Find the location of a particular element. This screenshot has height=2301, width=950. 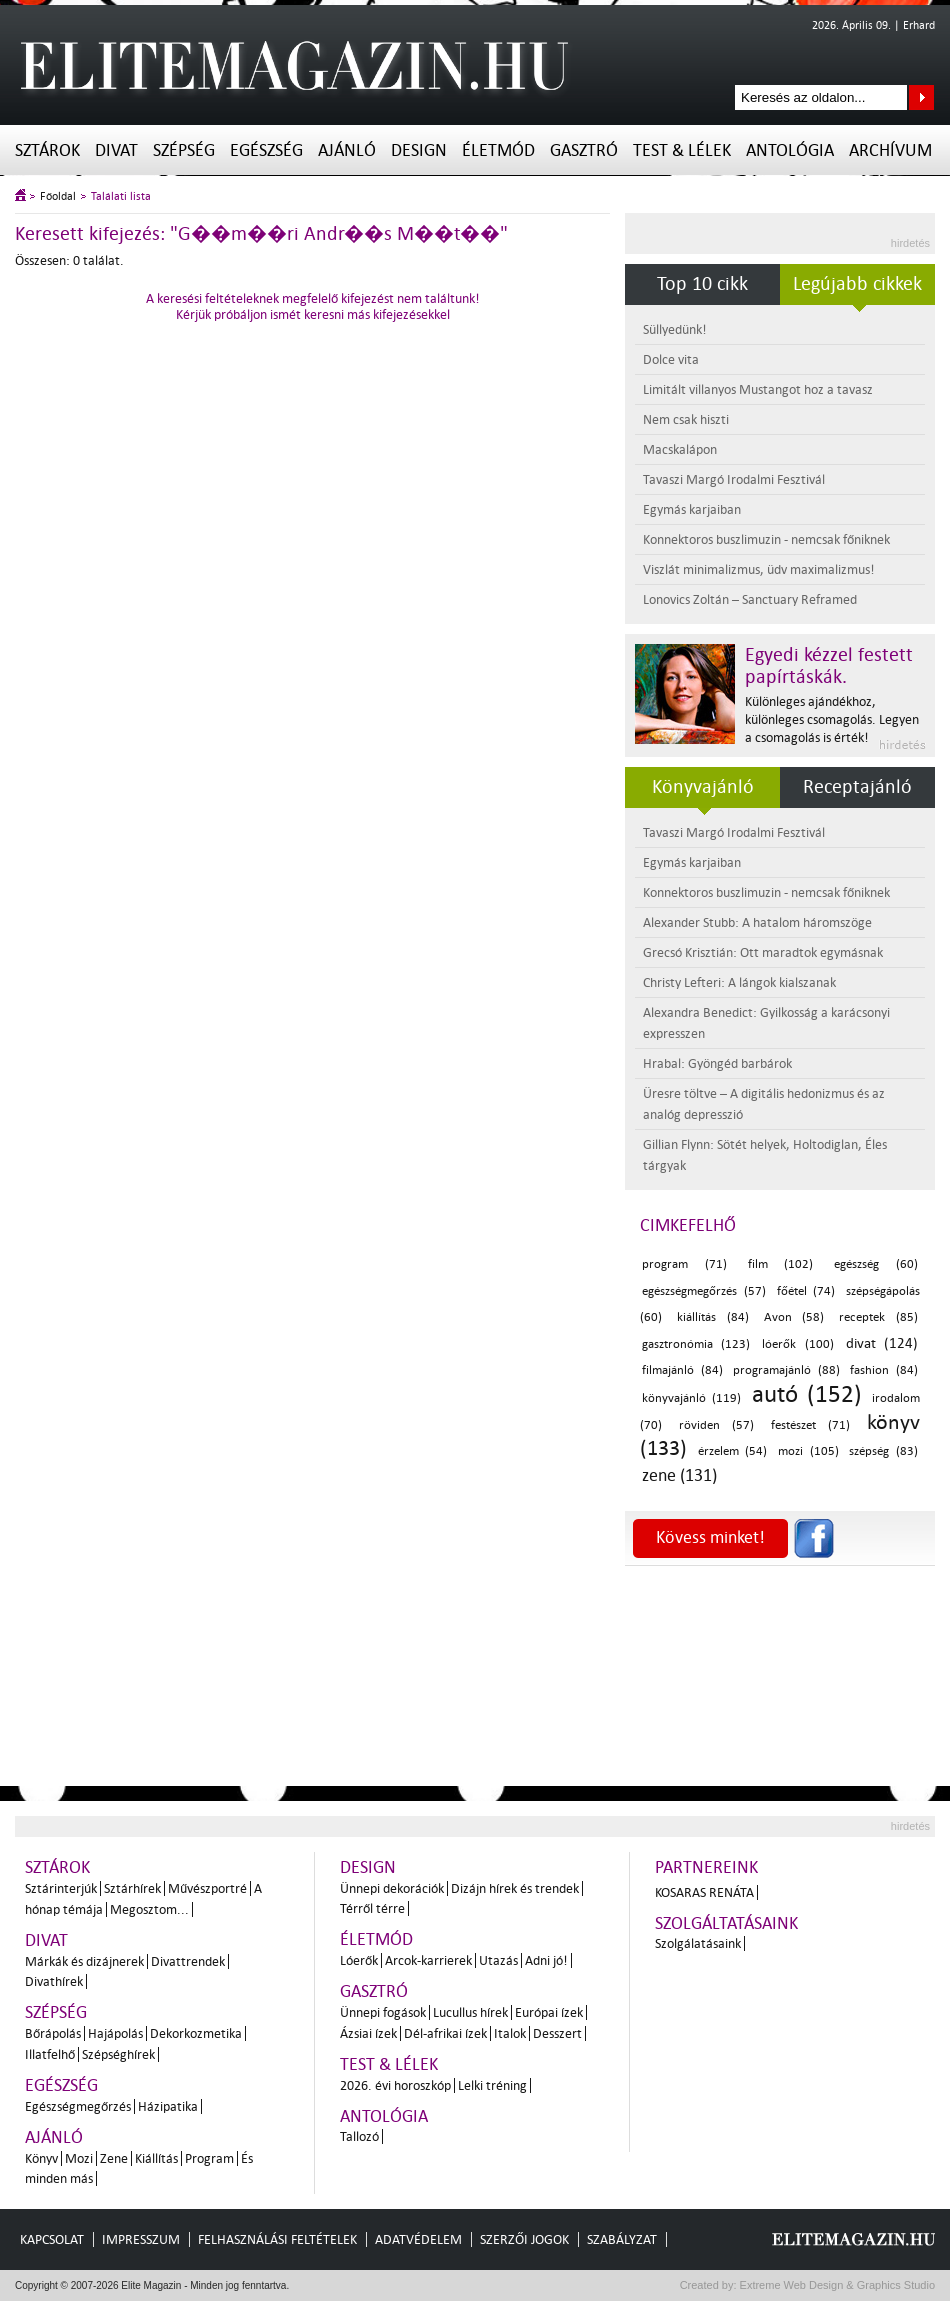

Extreme Web Design & Graphics Studio is located at coordinates (836, 2285).